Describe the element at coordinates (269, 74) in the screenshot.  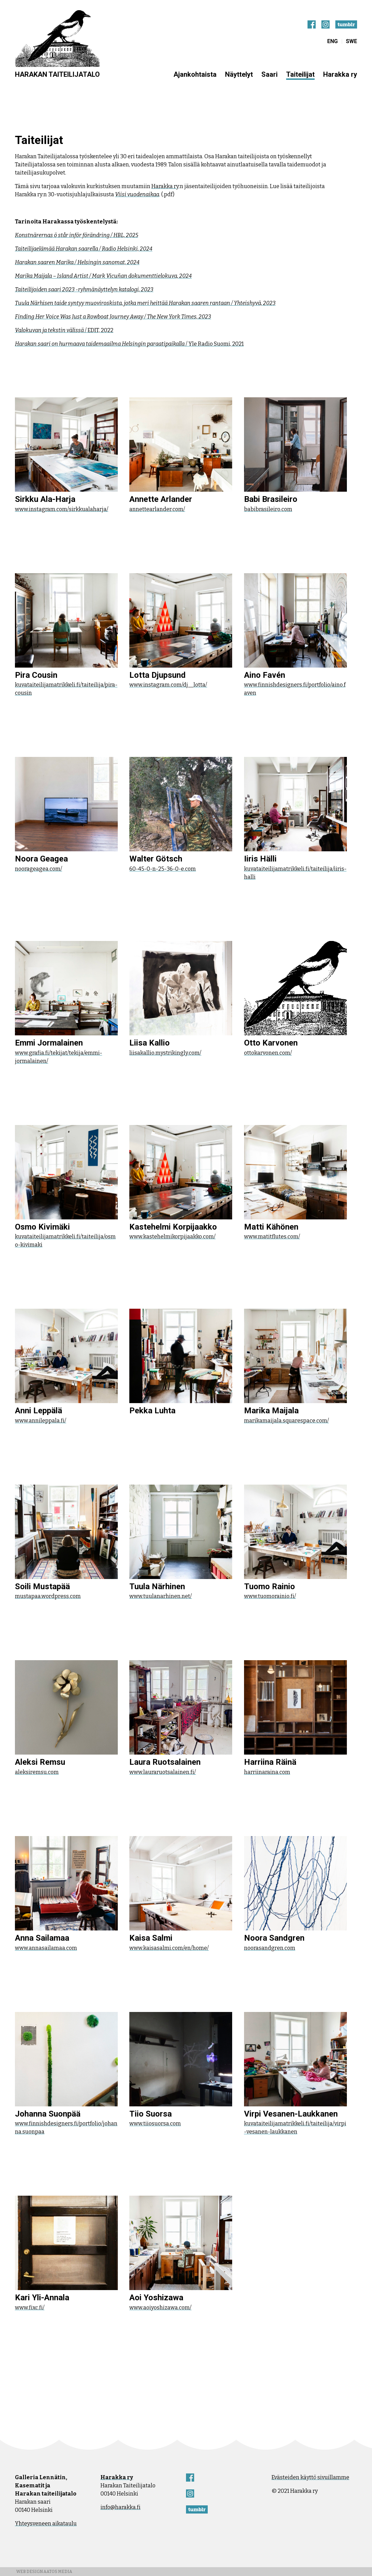
I see `Saari` at that location.